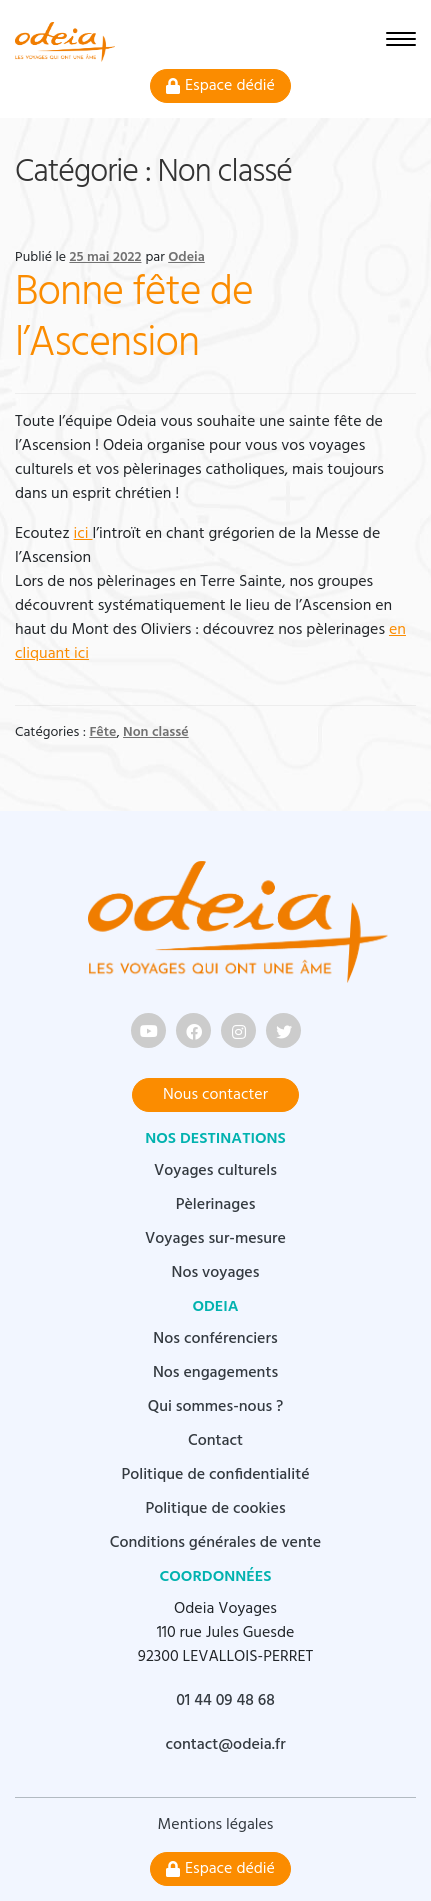 This screenshot has width=431, height=1901. Describe the element at coordinates (216, 1407) in the screenshot. I see `Qui sommes-nous ?` at that location.